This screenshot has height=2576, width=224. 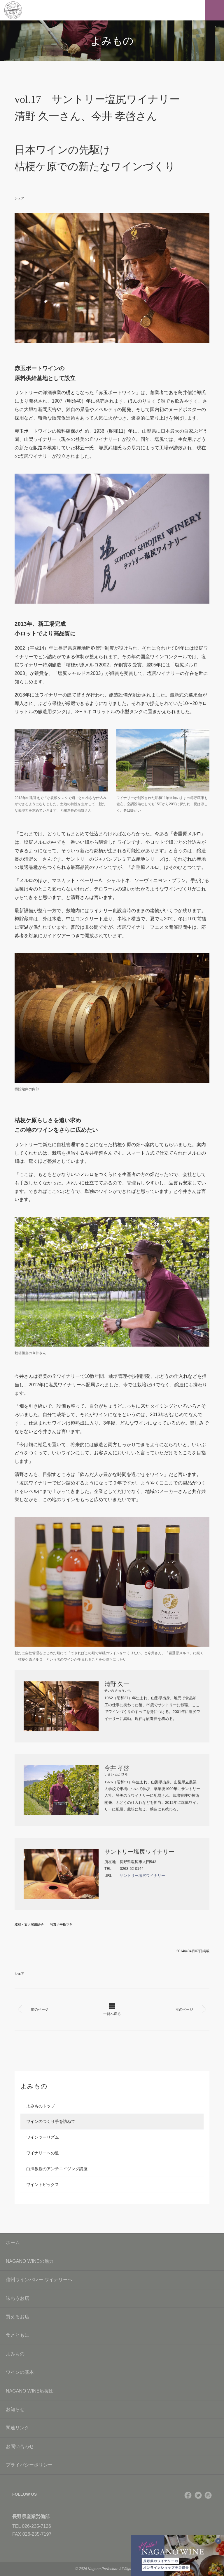 I want to click on ワインの基本, so click(x=112, y=2372).